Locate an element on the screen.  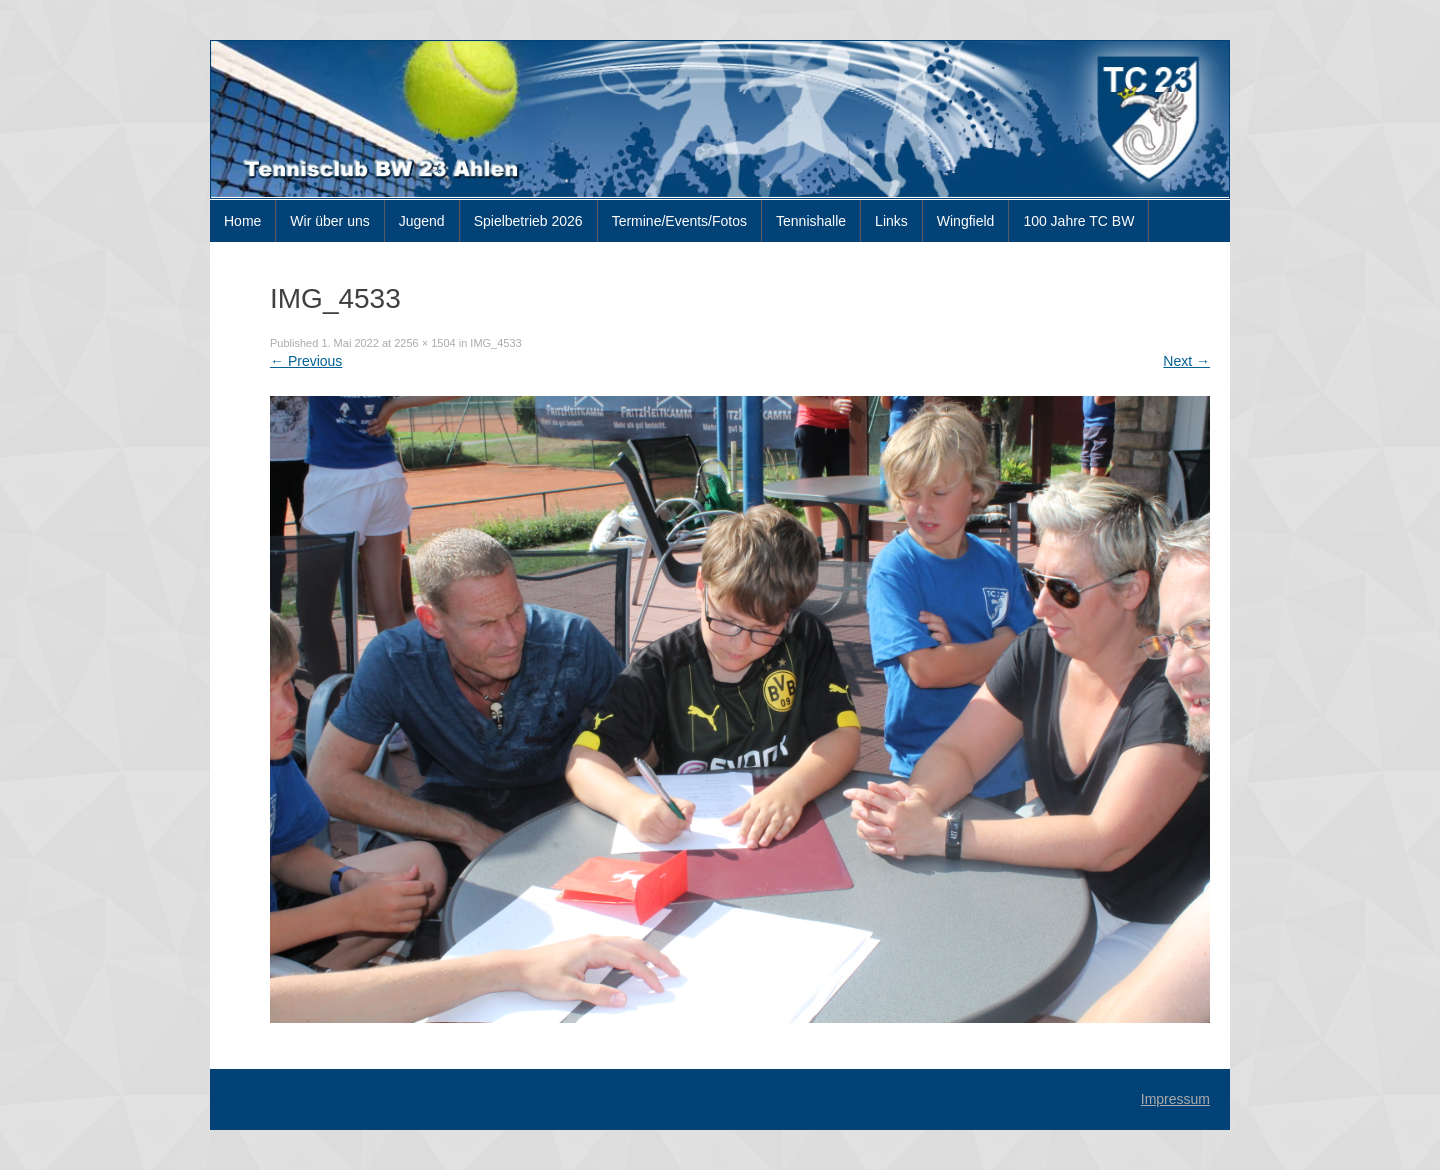
Wingfield is located at coordinates (966, 221).